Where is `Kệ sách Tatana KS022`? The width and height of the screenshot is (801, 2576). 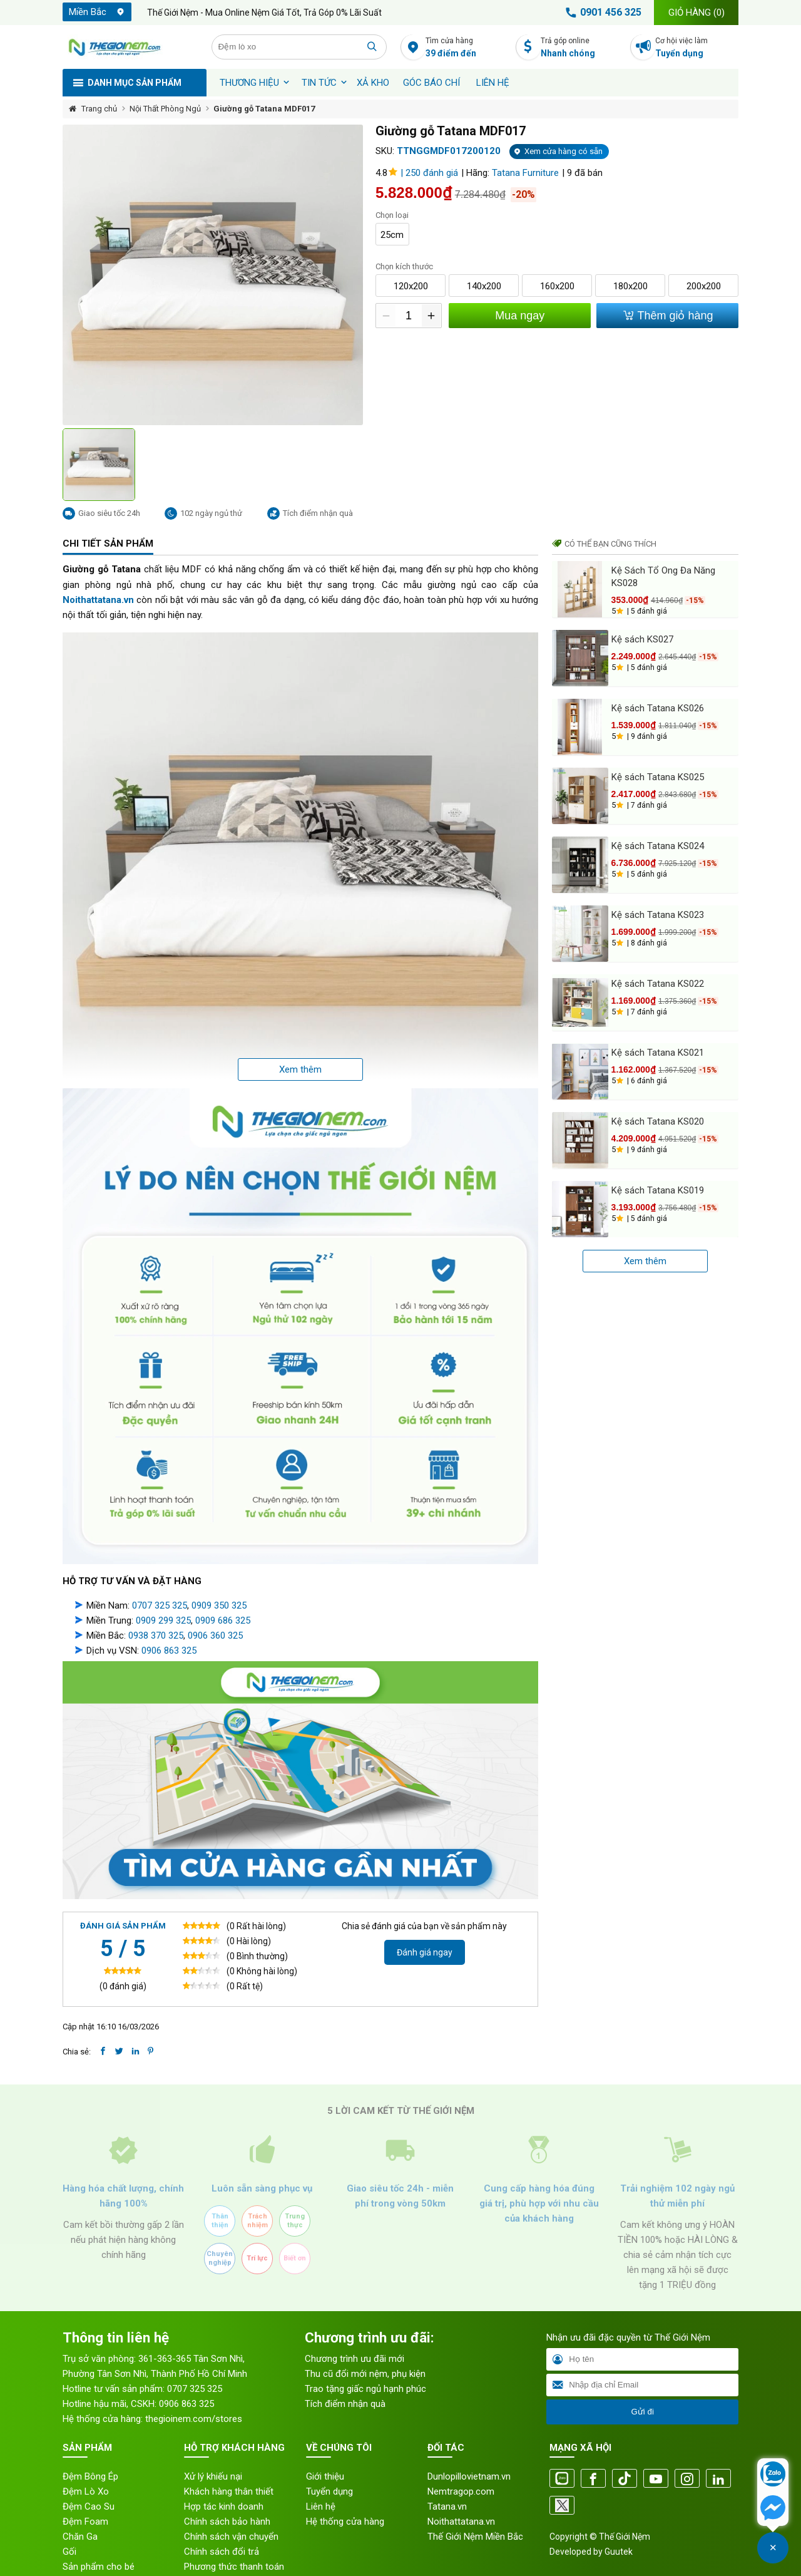
Kệ sách Tatana KS022 is located at coordinates (657, 983).